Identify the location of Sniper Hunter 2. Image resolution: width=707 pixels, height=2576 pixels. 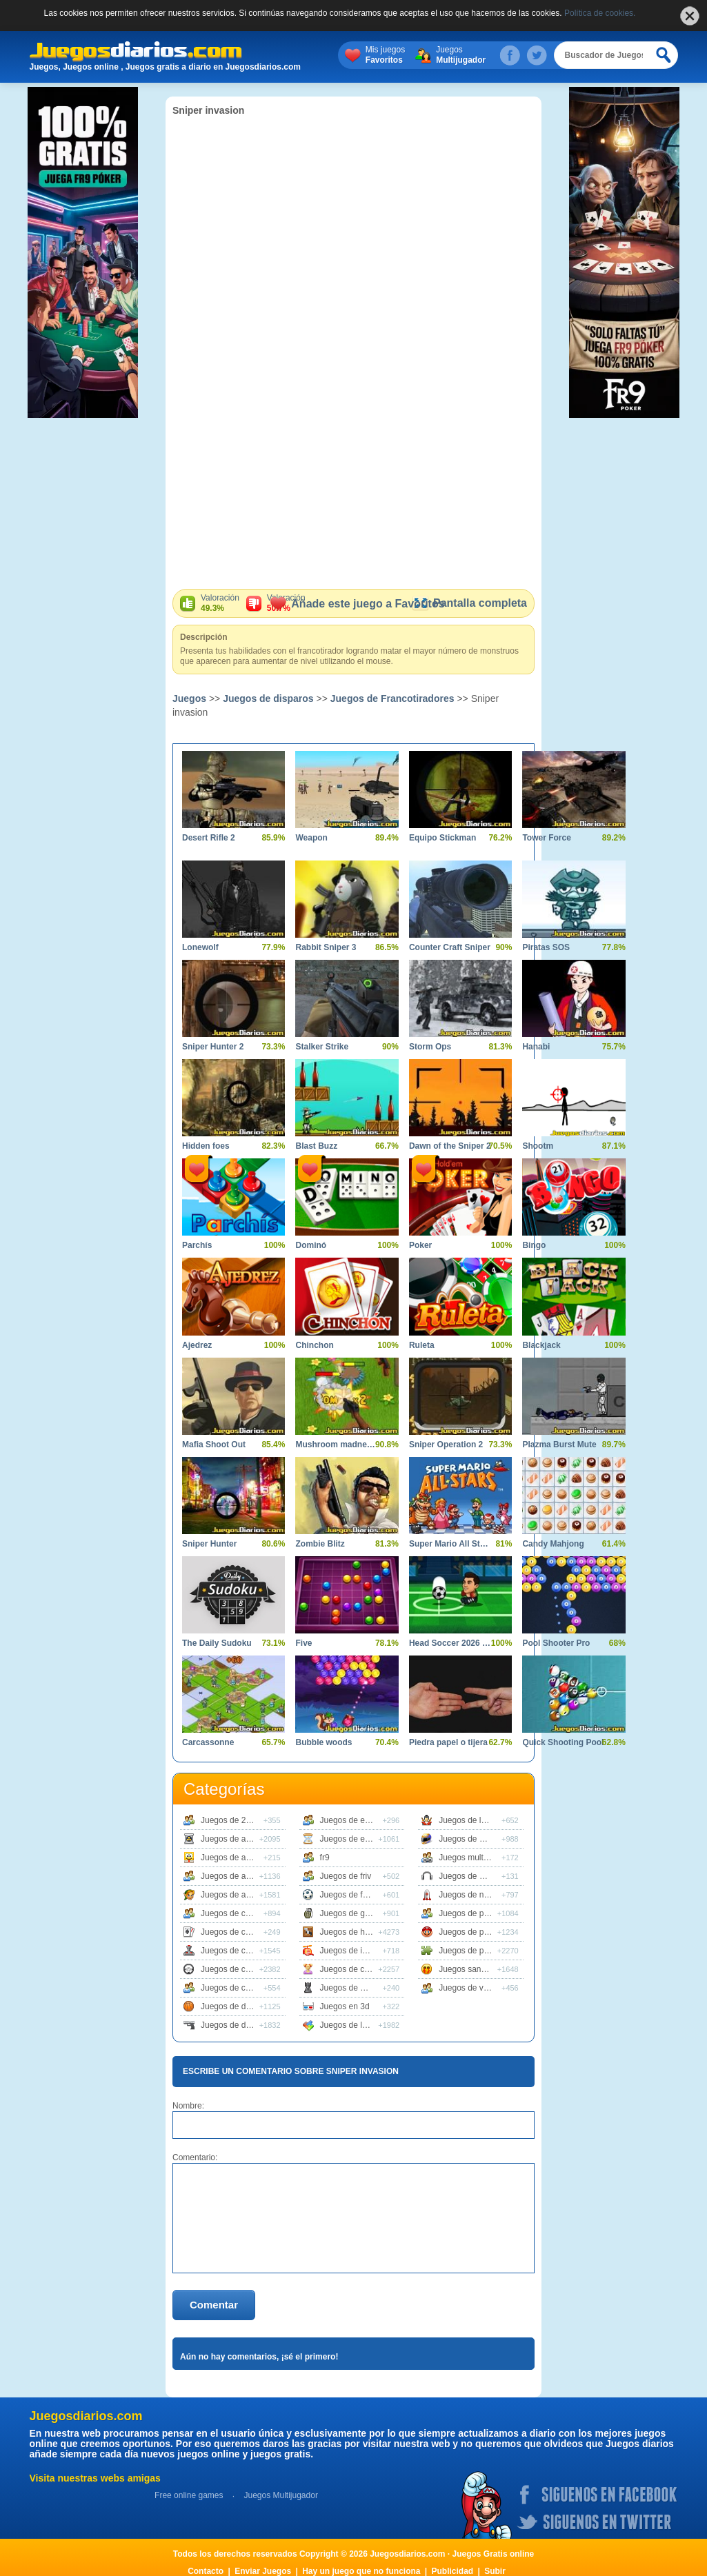
(212, 1046).